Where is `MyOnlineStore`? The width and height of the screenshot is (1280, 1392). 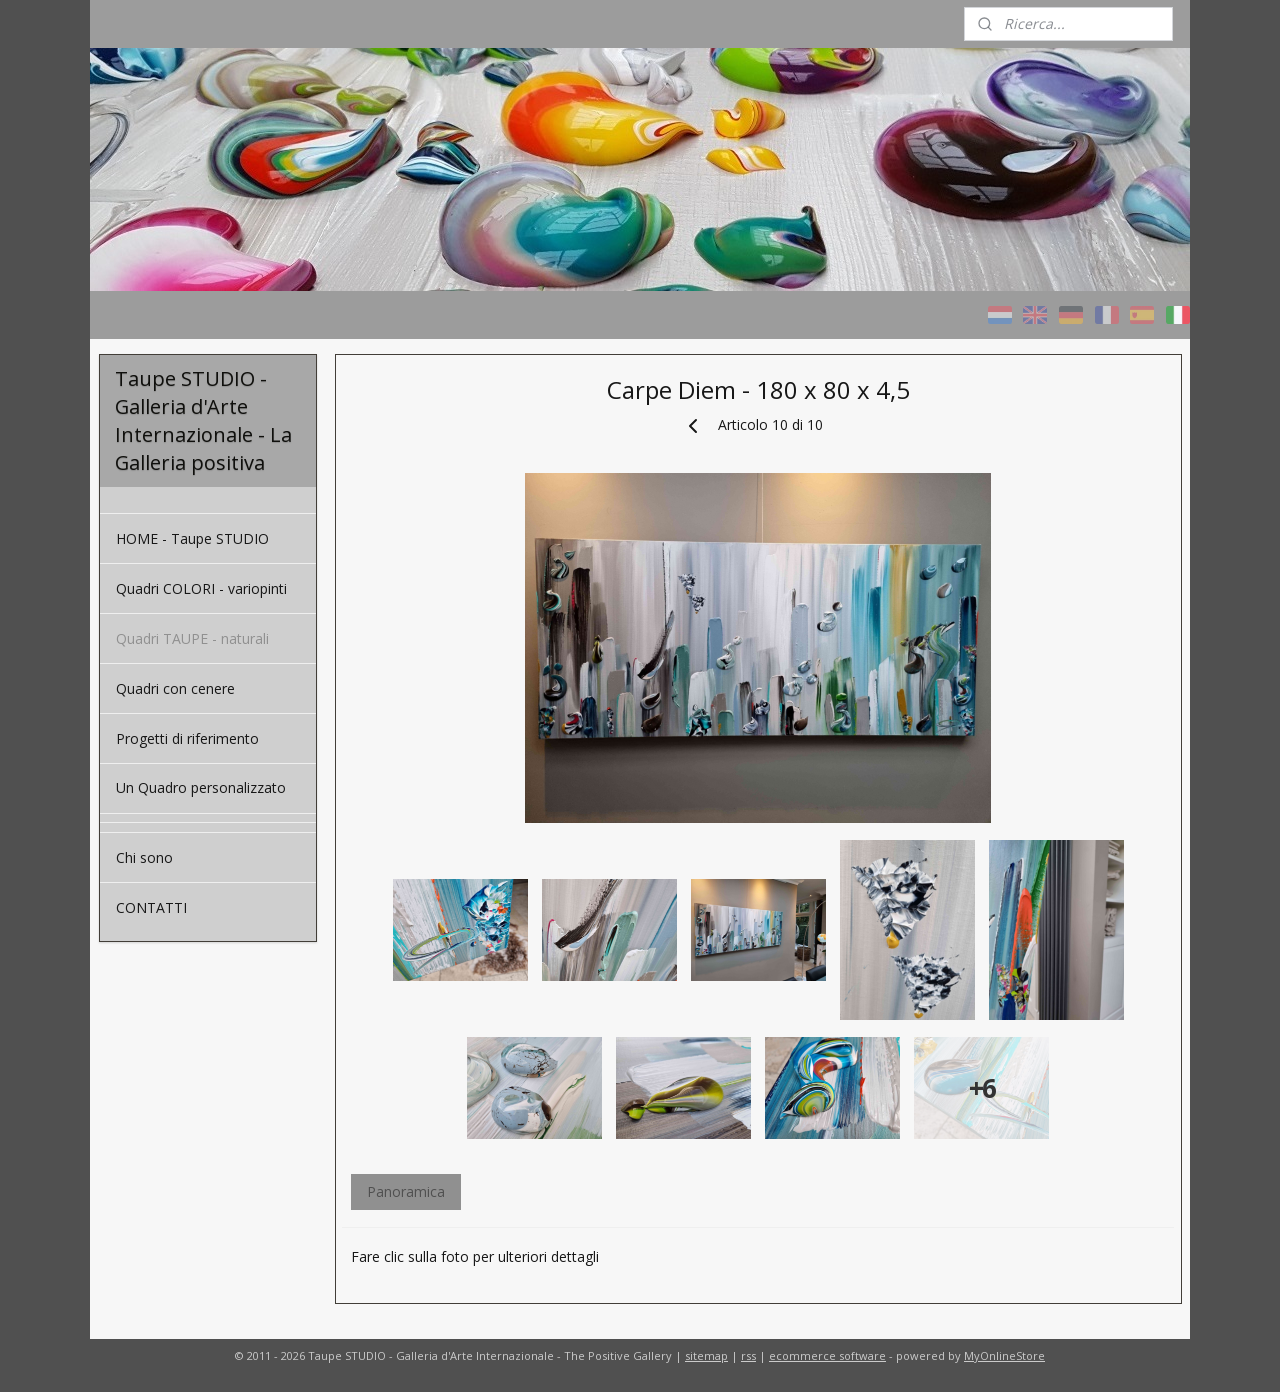 MyOnlineStore is located at coordinates (1004, 1355).